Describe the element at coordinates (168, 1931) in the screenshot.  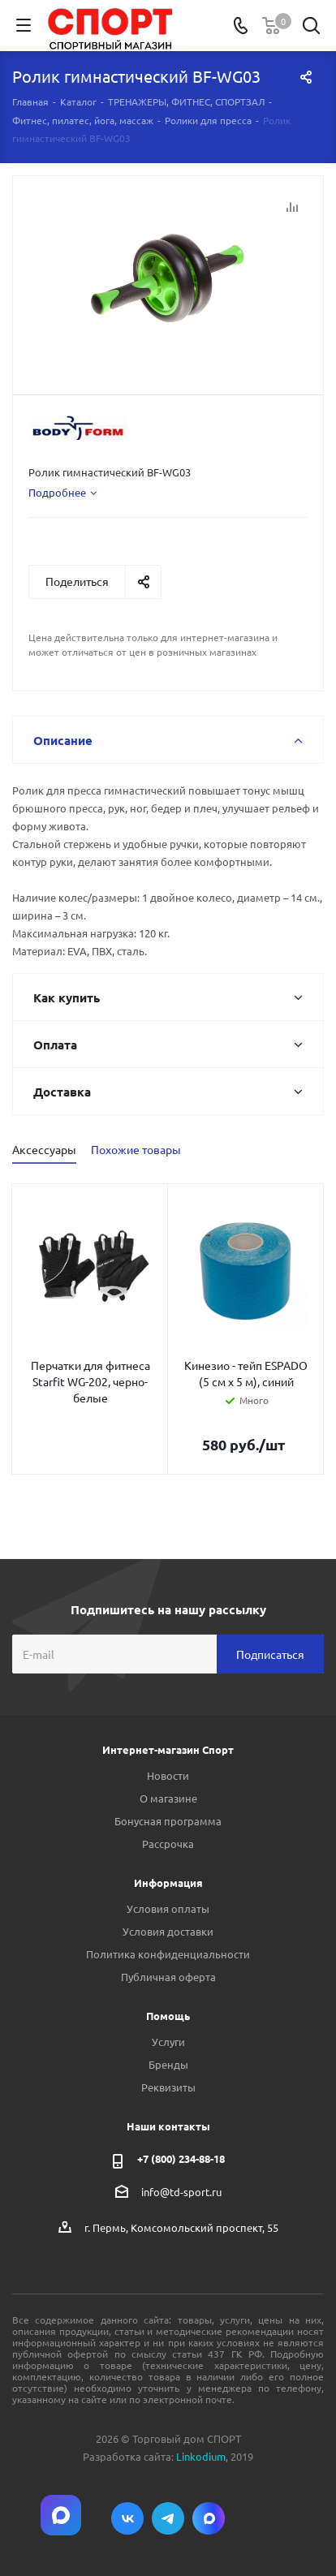
I see `Условия доставки` at that location.